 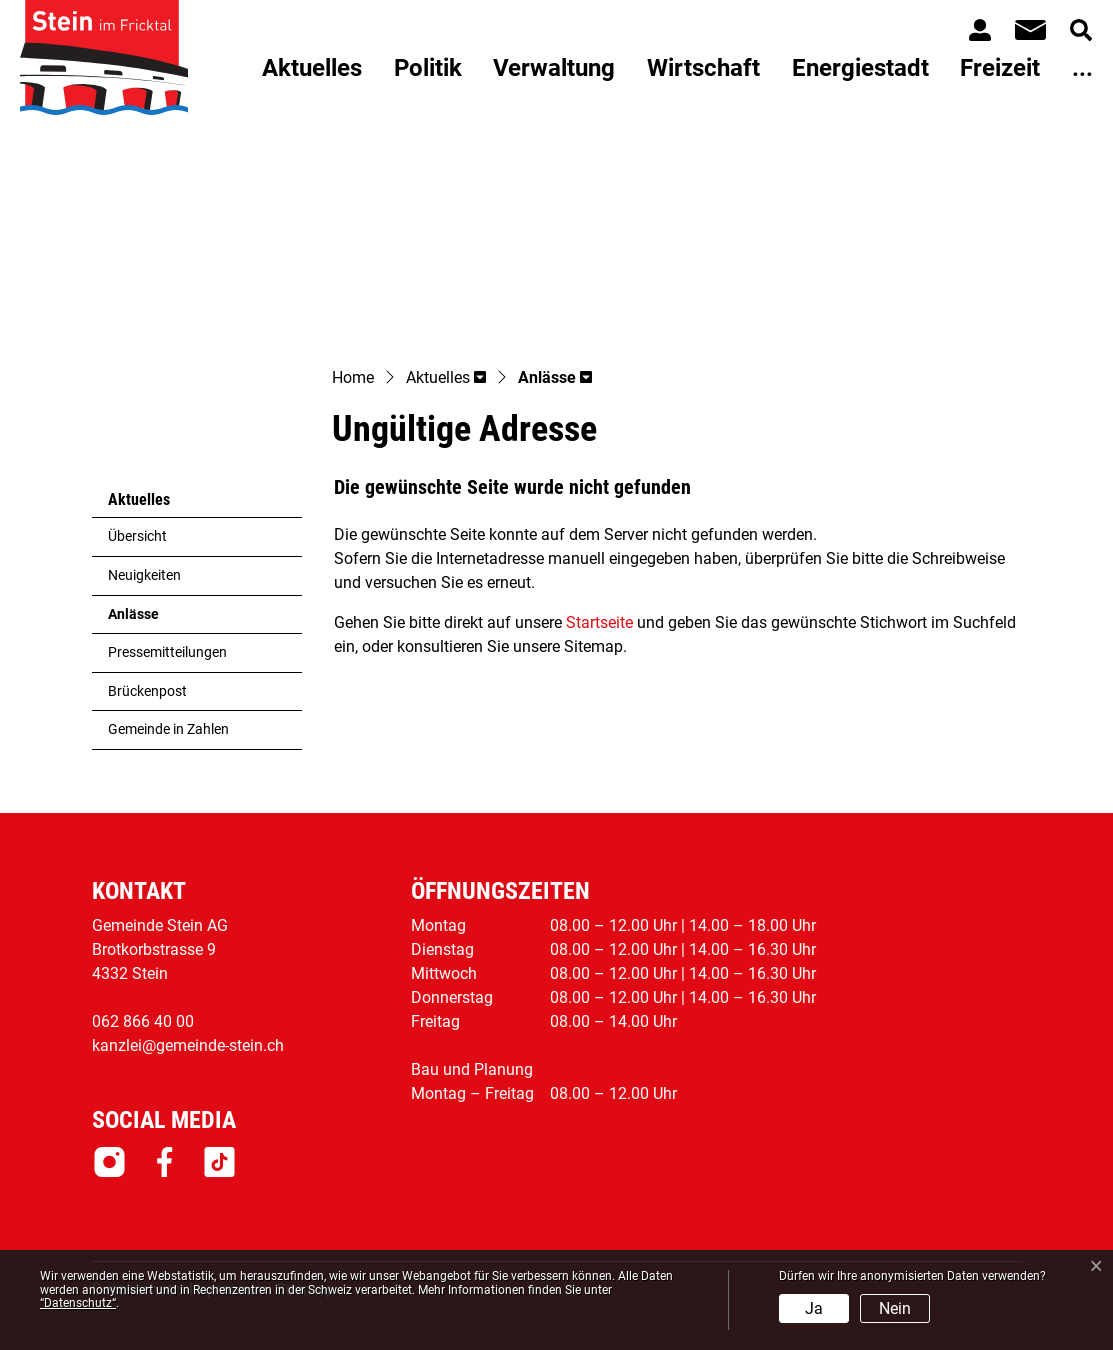 What do you see at coordinates (219, 1162) in the screenshot?
I see `Tiktok` at bounding box center [219, 1162].